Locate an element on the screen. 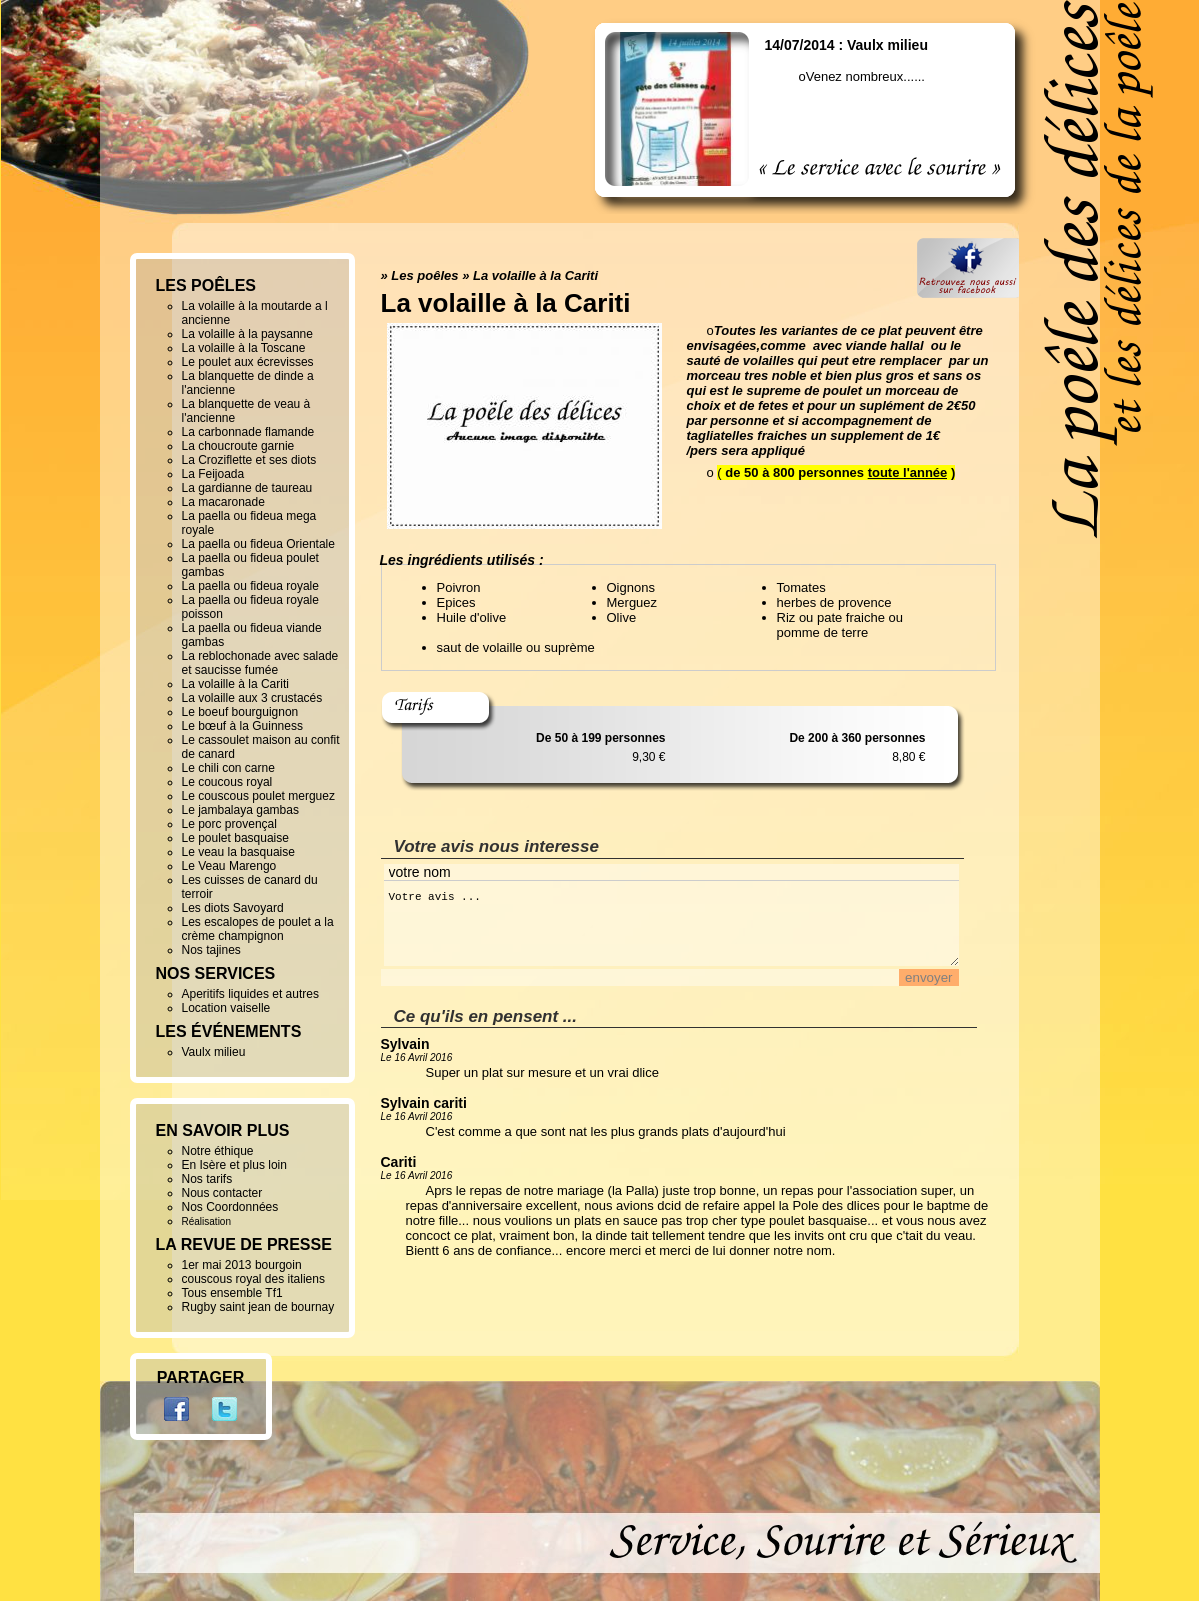  Notre éthique is located at coordinates (218, 1151).